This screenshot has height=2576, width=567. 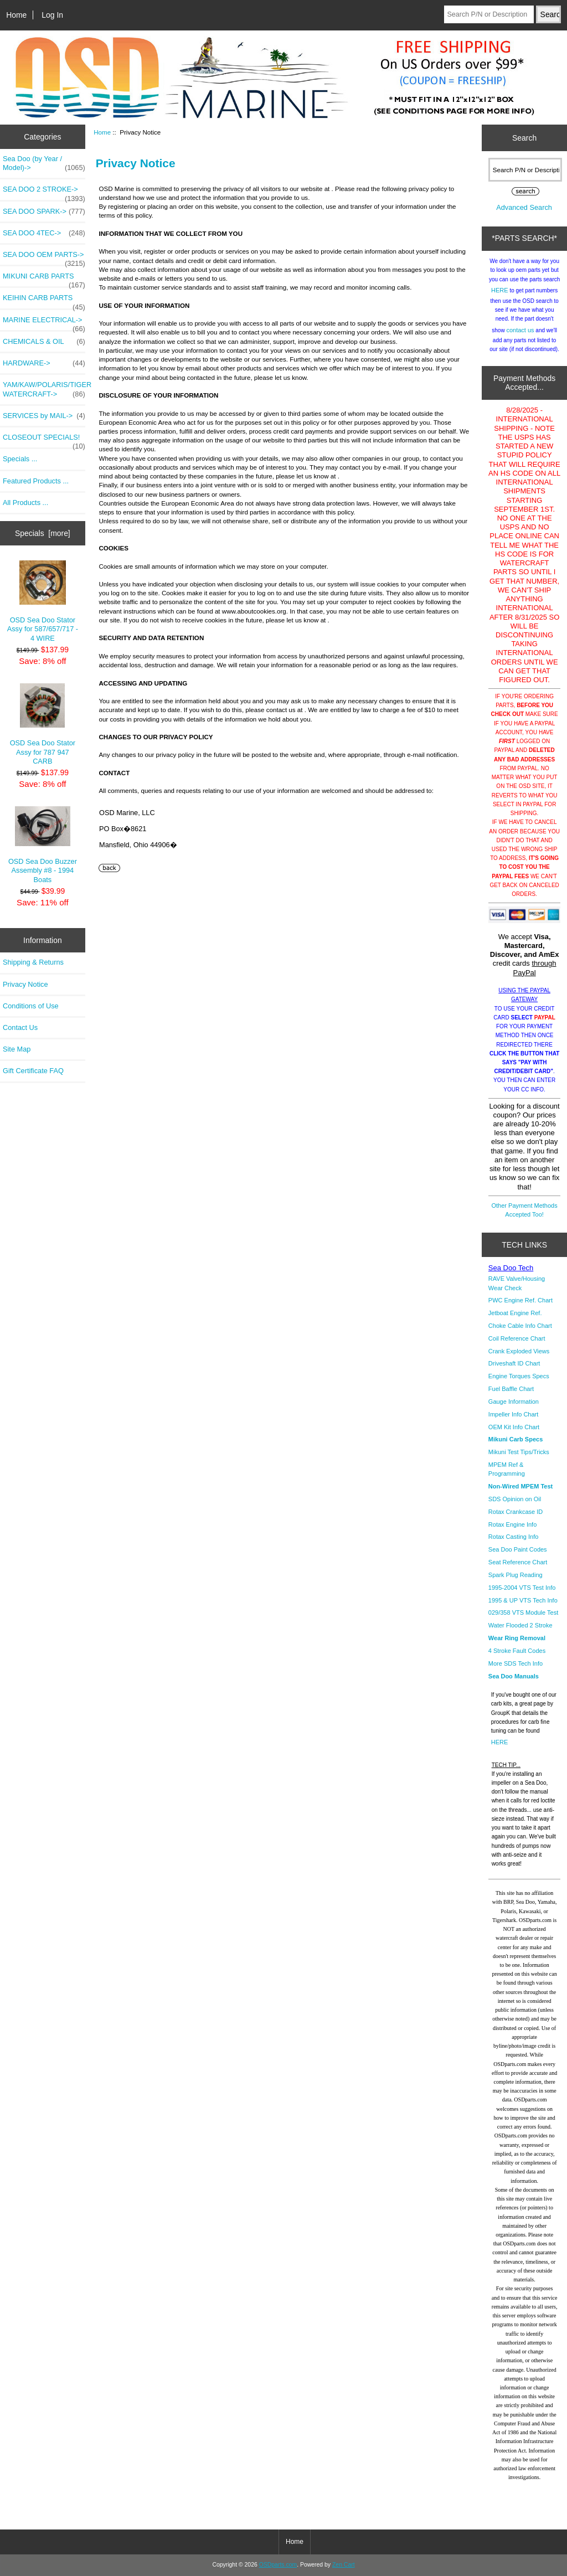 I want to click on 1995 & UP VTS Tech Info, so click(x=523, y=1600).